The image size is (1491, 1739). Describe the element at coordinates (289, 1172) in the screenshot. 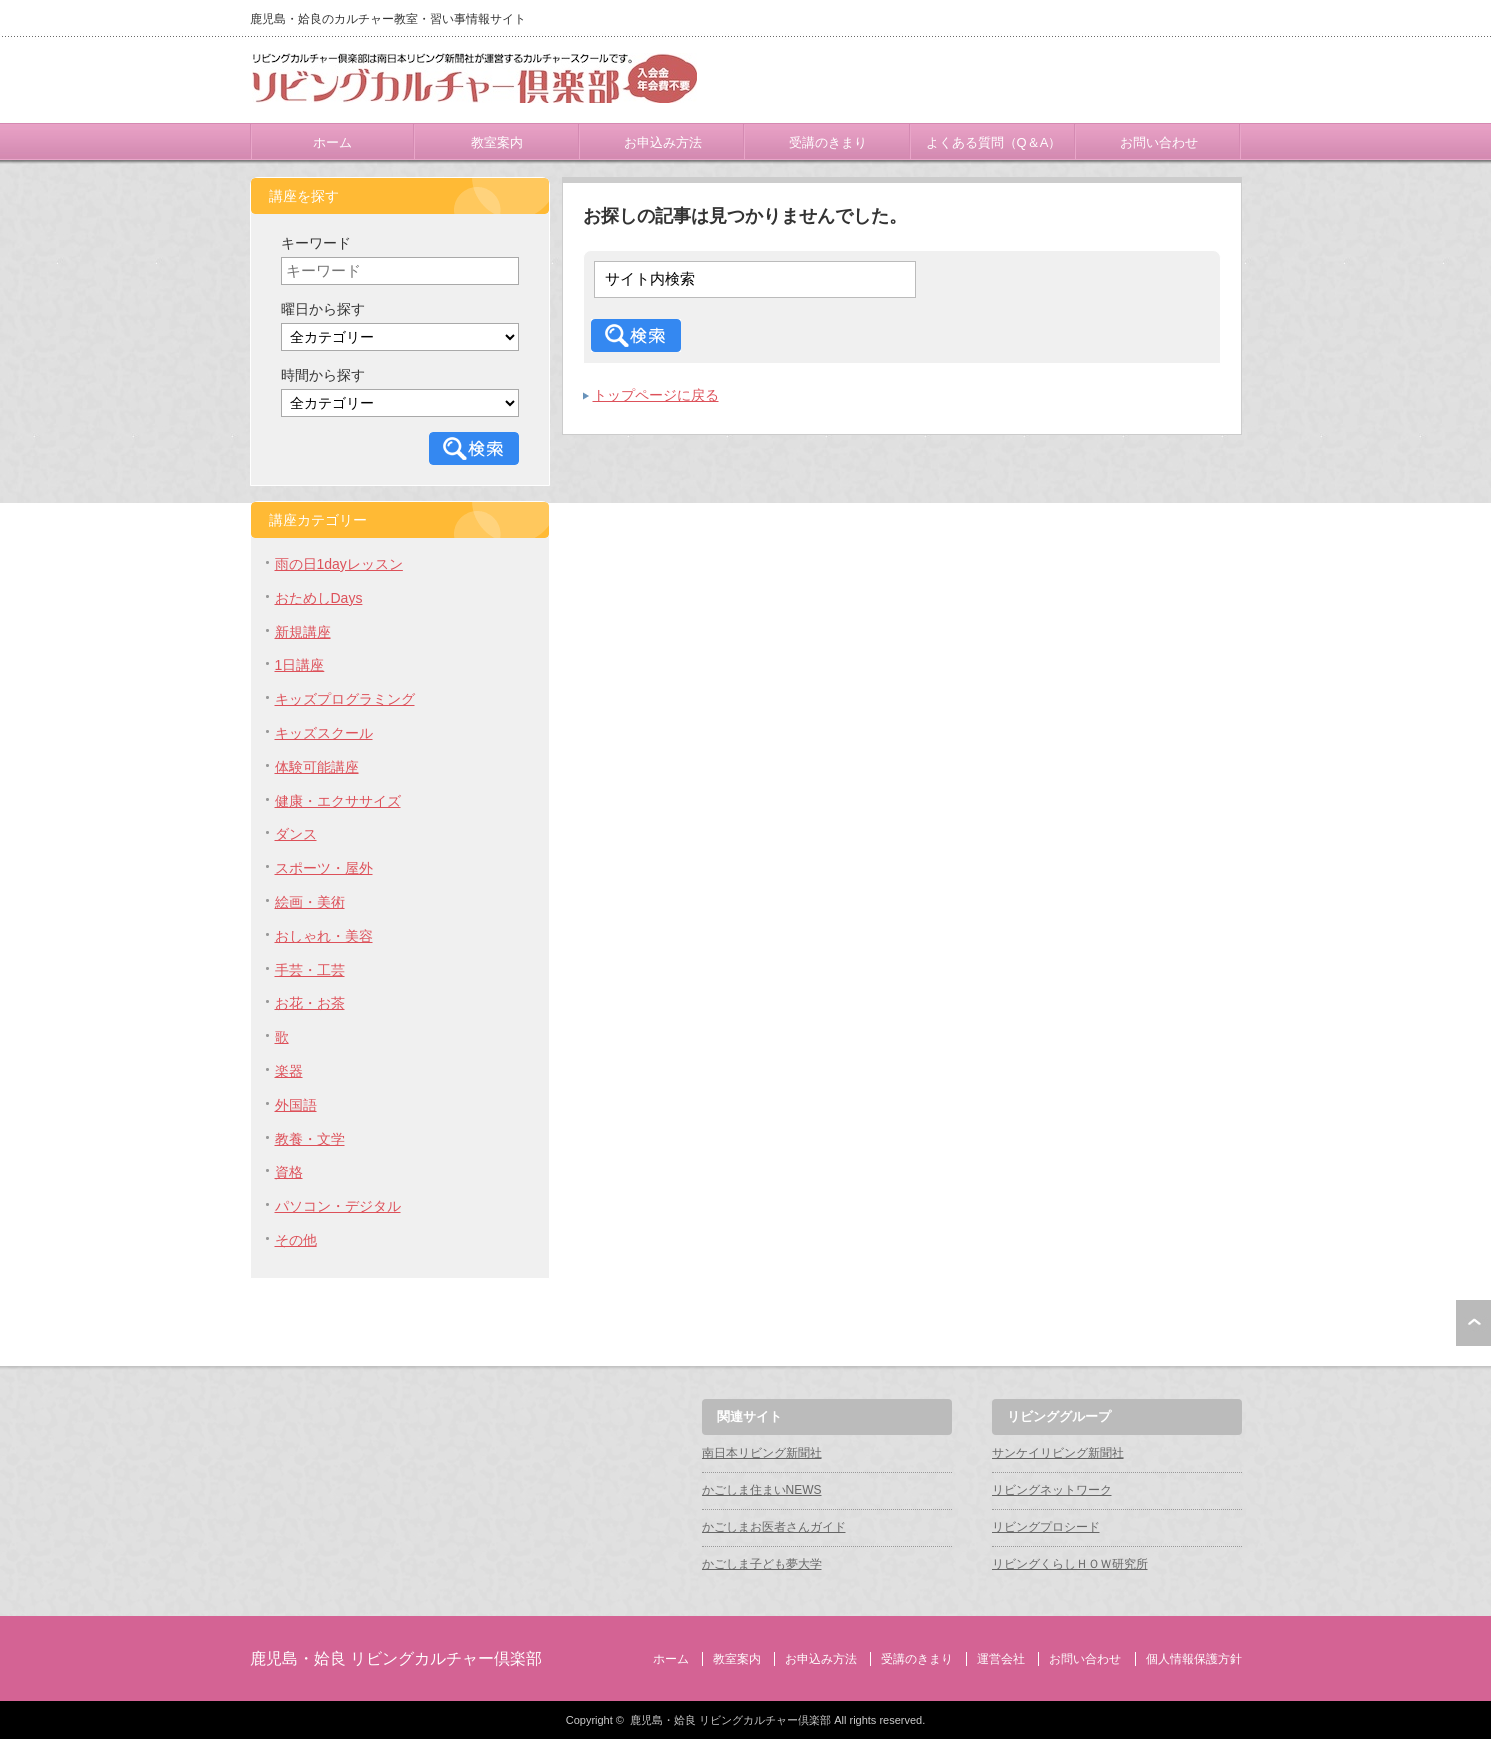

I see `資格` at that location.